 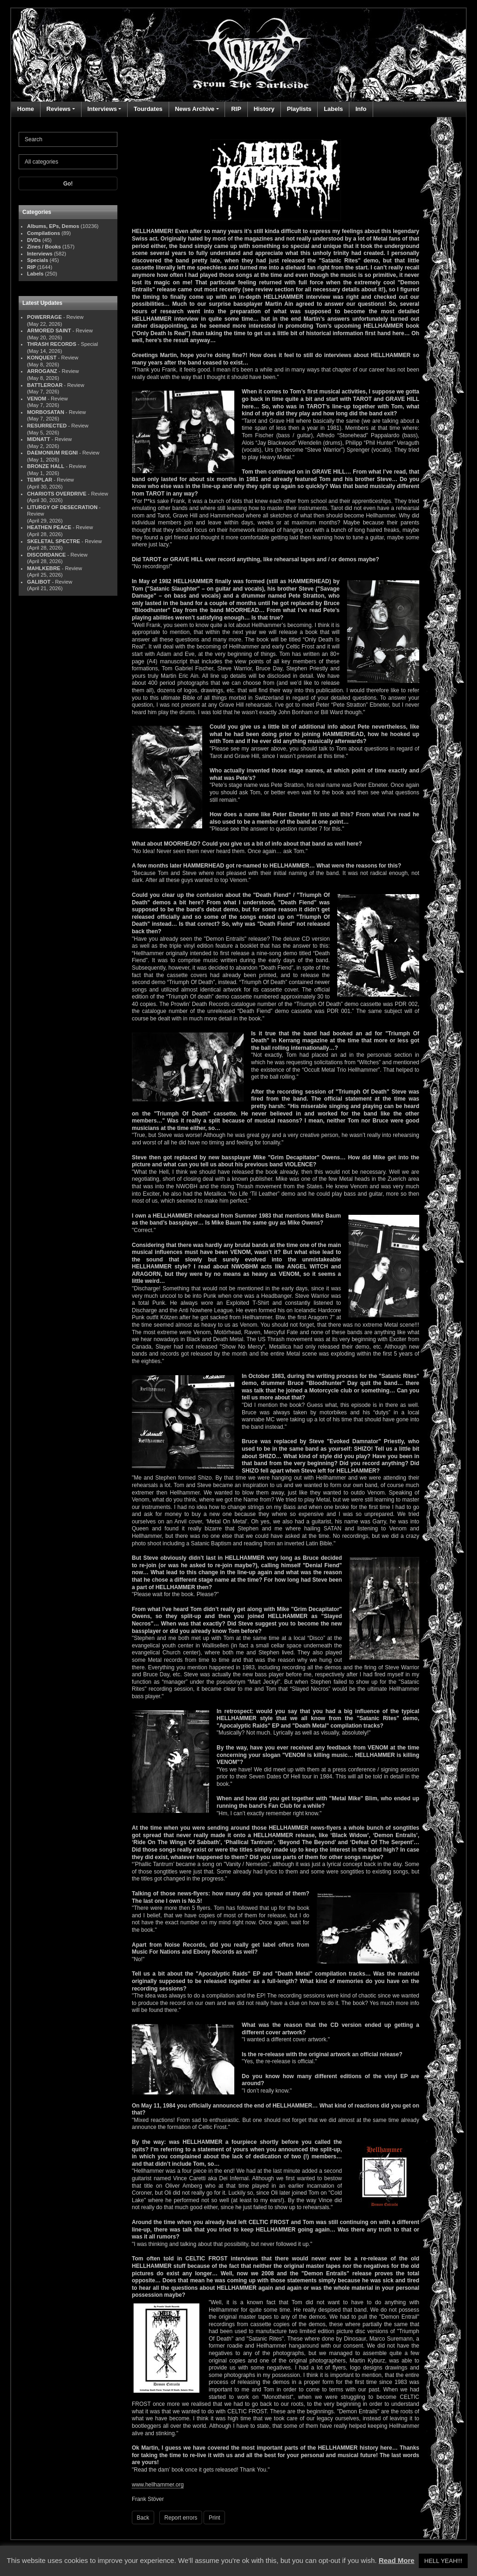 I want to click on BRONZE HALL, so click(x=45, y=466).